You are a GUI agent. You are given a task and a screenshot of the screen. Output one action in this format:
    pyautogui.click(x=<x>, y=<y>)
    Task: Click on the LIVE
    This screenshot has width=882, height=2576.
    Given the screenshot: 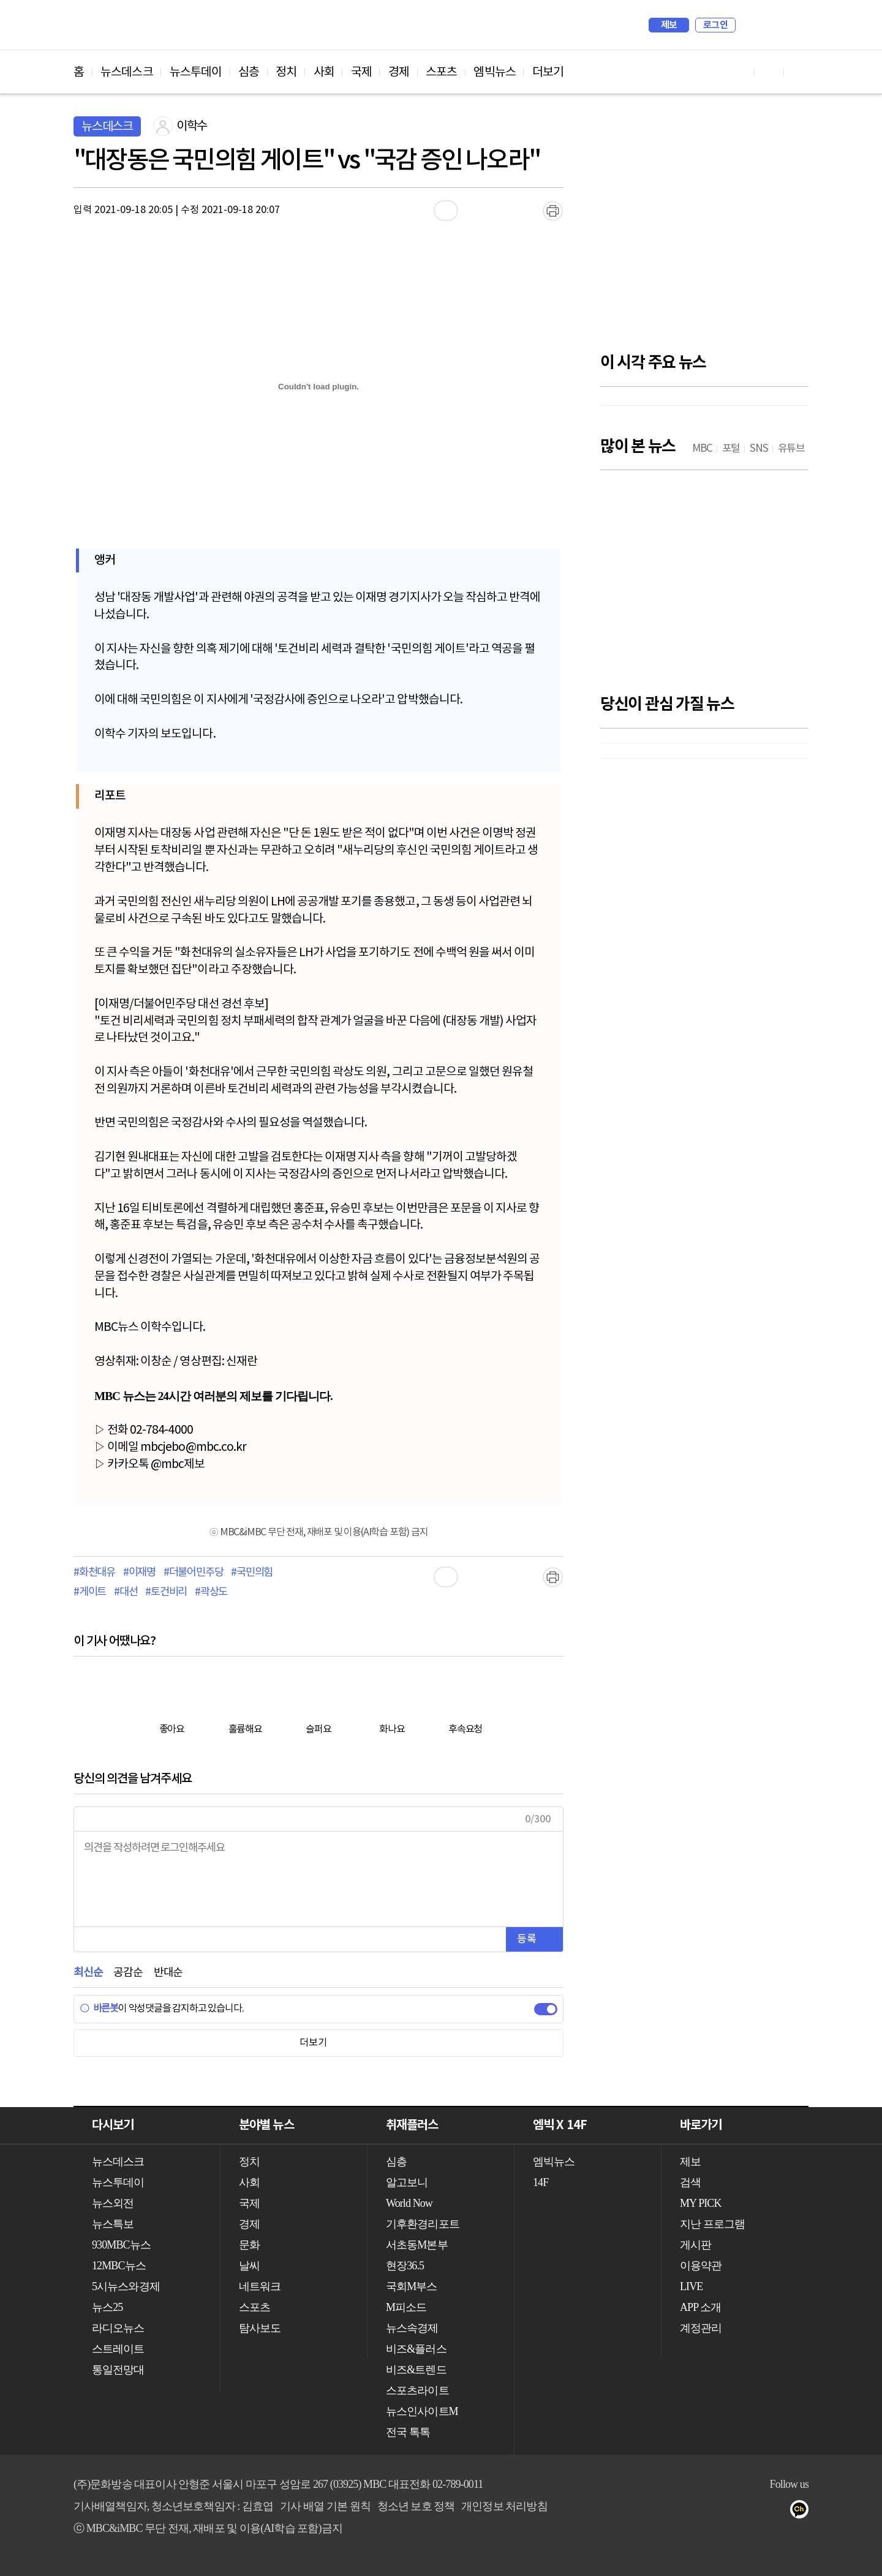 What is the action you would take?
    pyautogui.click(x=691, y=2286)
    